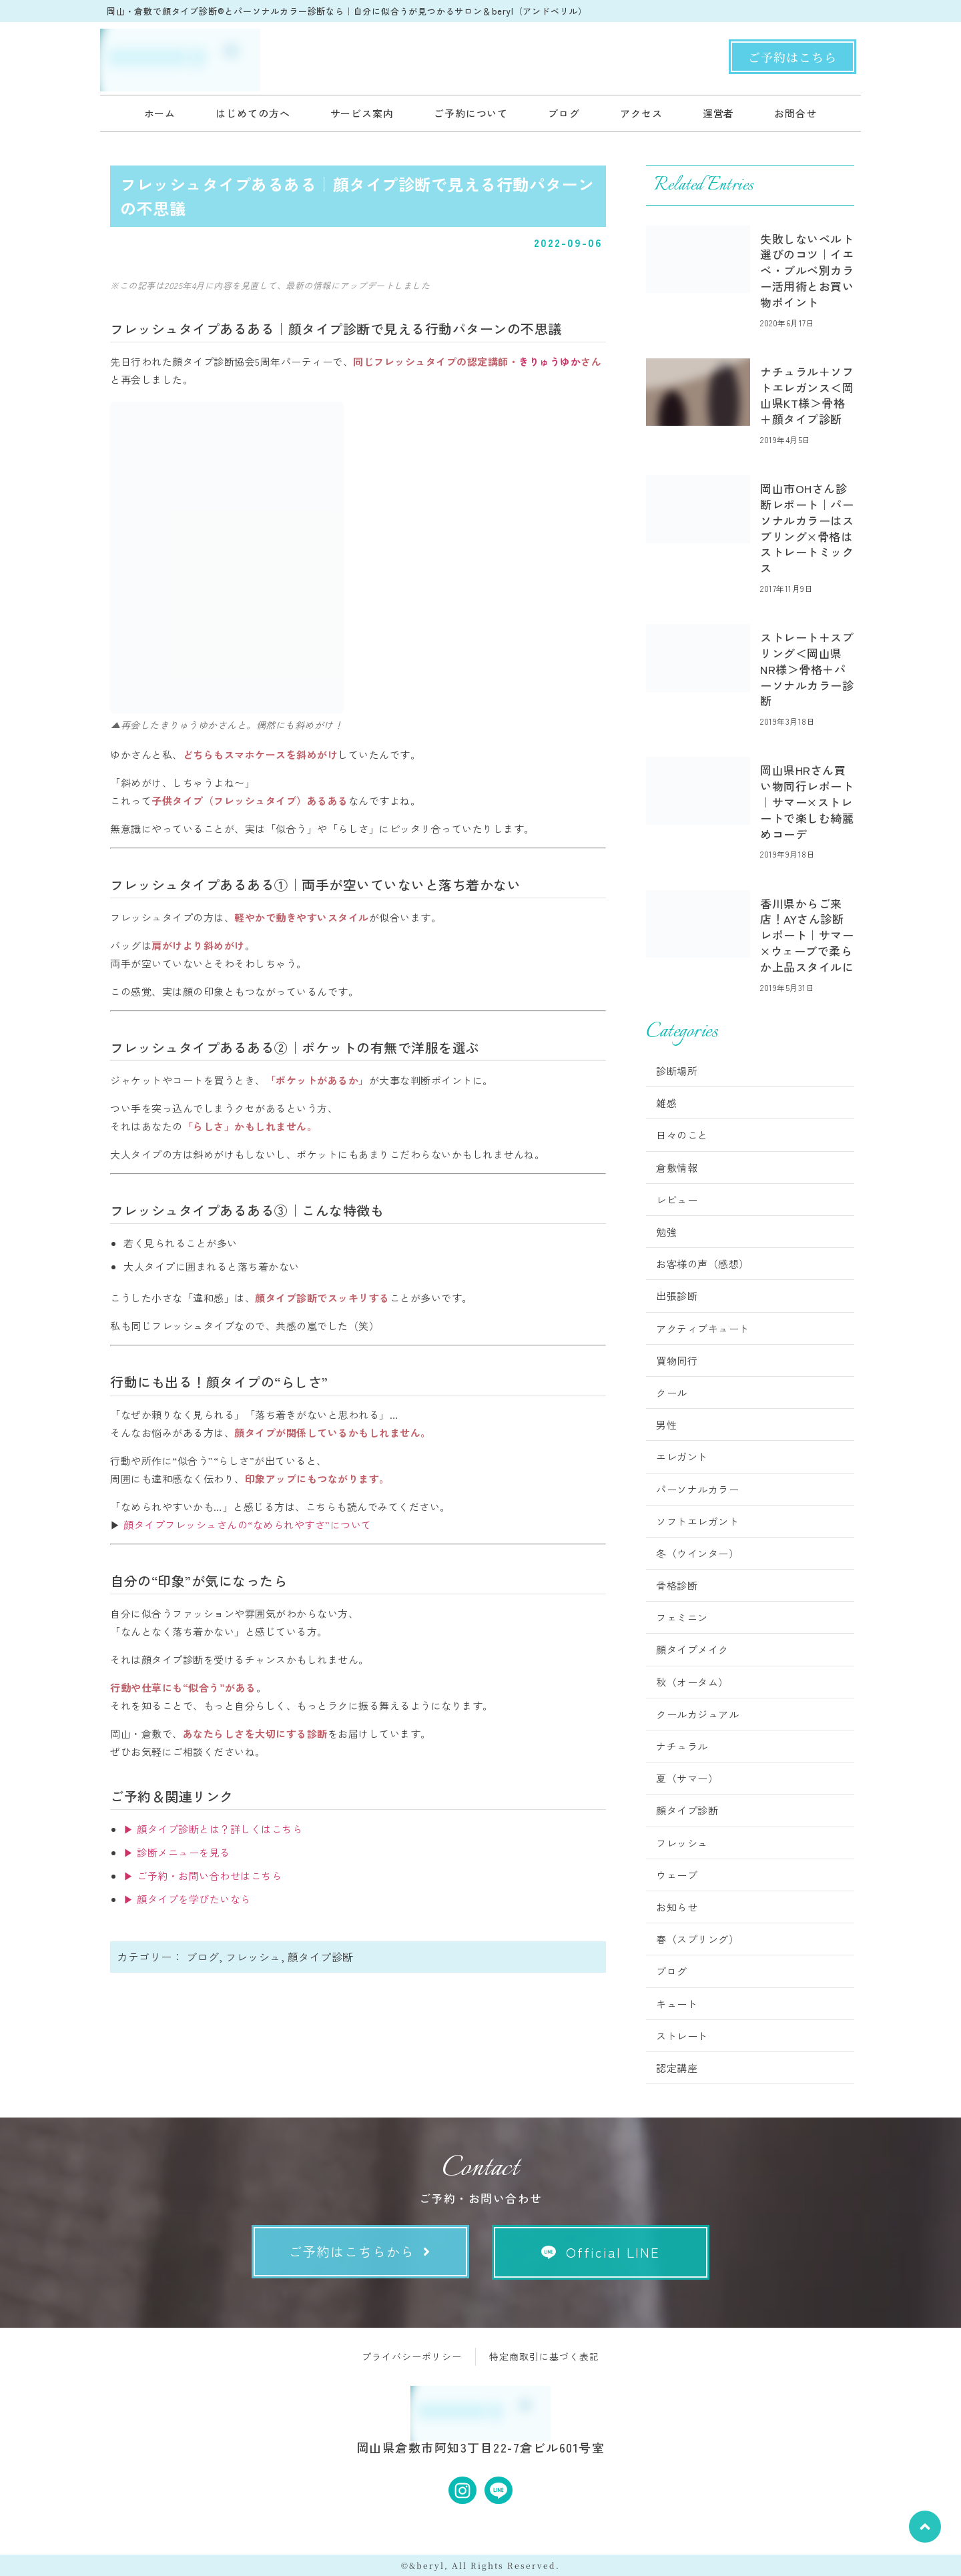  What do you see at coordinates (676, 1875) in the screenshot?
I see `ウェーブ` at bounding box center [676, 1875].